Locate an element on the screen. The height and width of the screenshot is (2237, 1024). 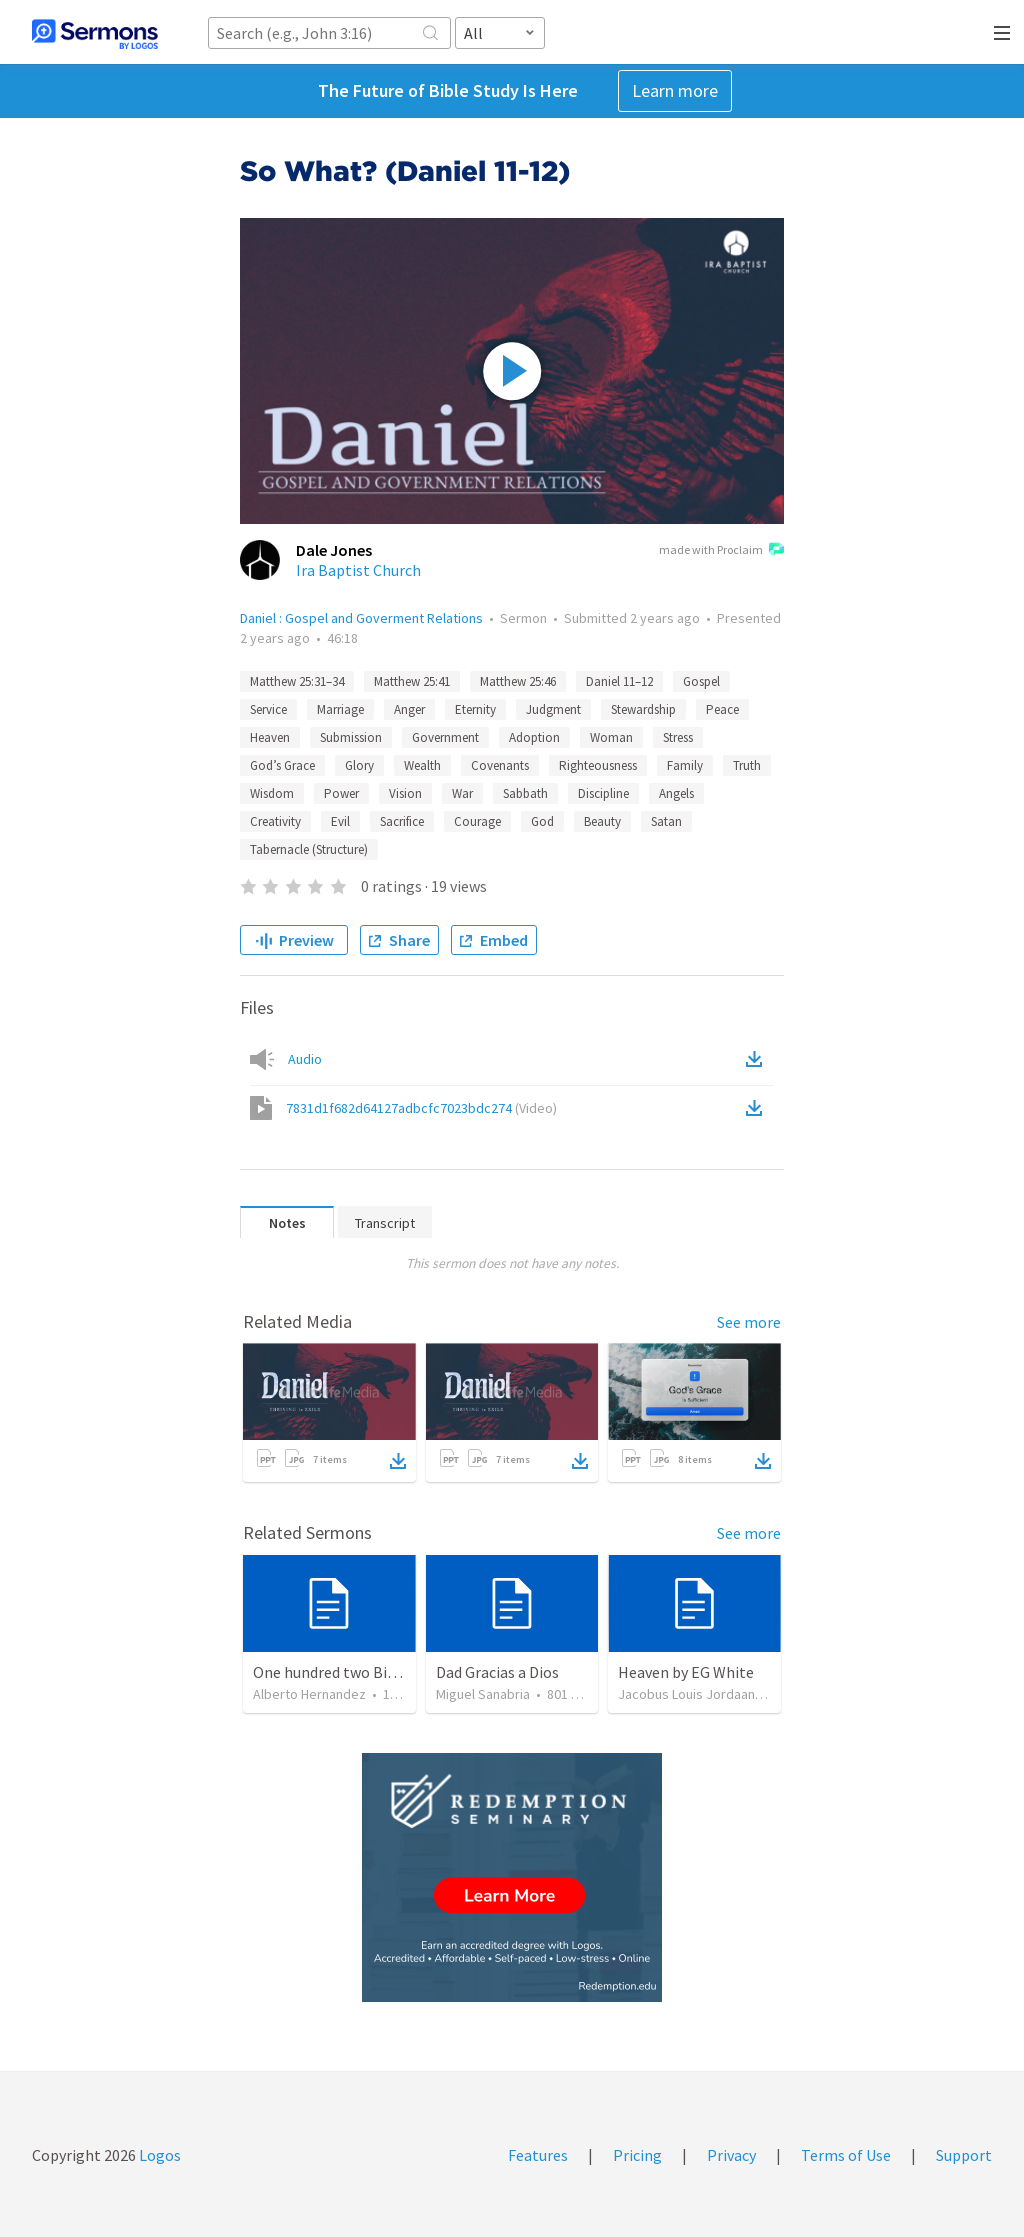
Ira Baptist Church is located at coordinates (358, 570).